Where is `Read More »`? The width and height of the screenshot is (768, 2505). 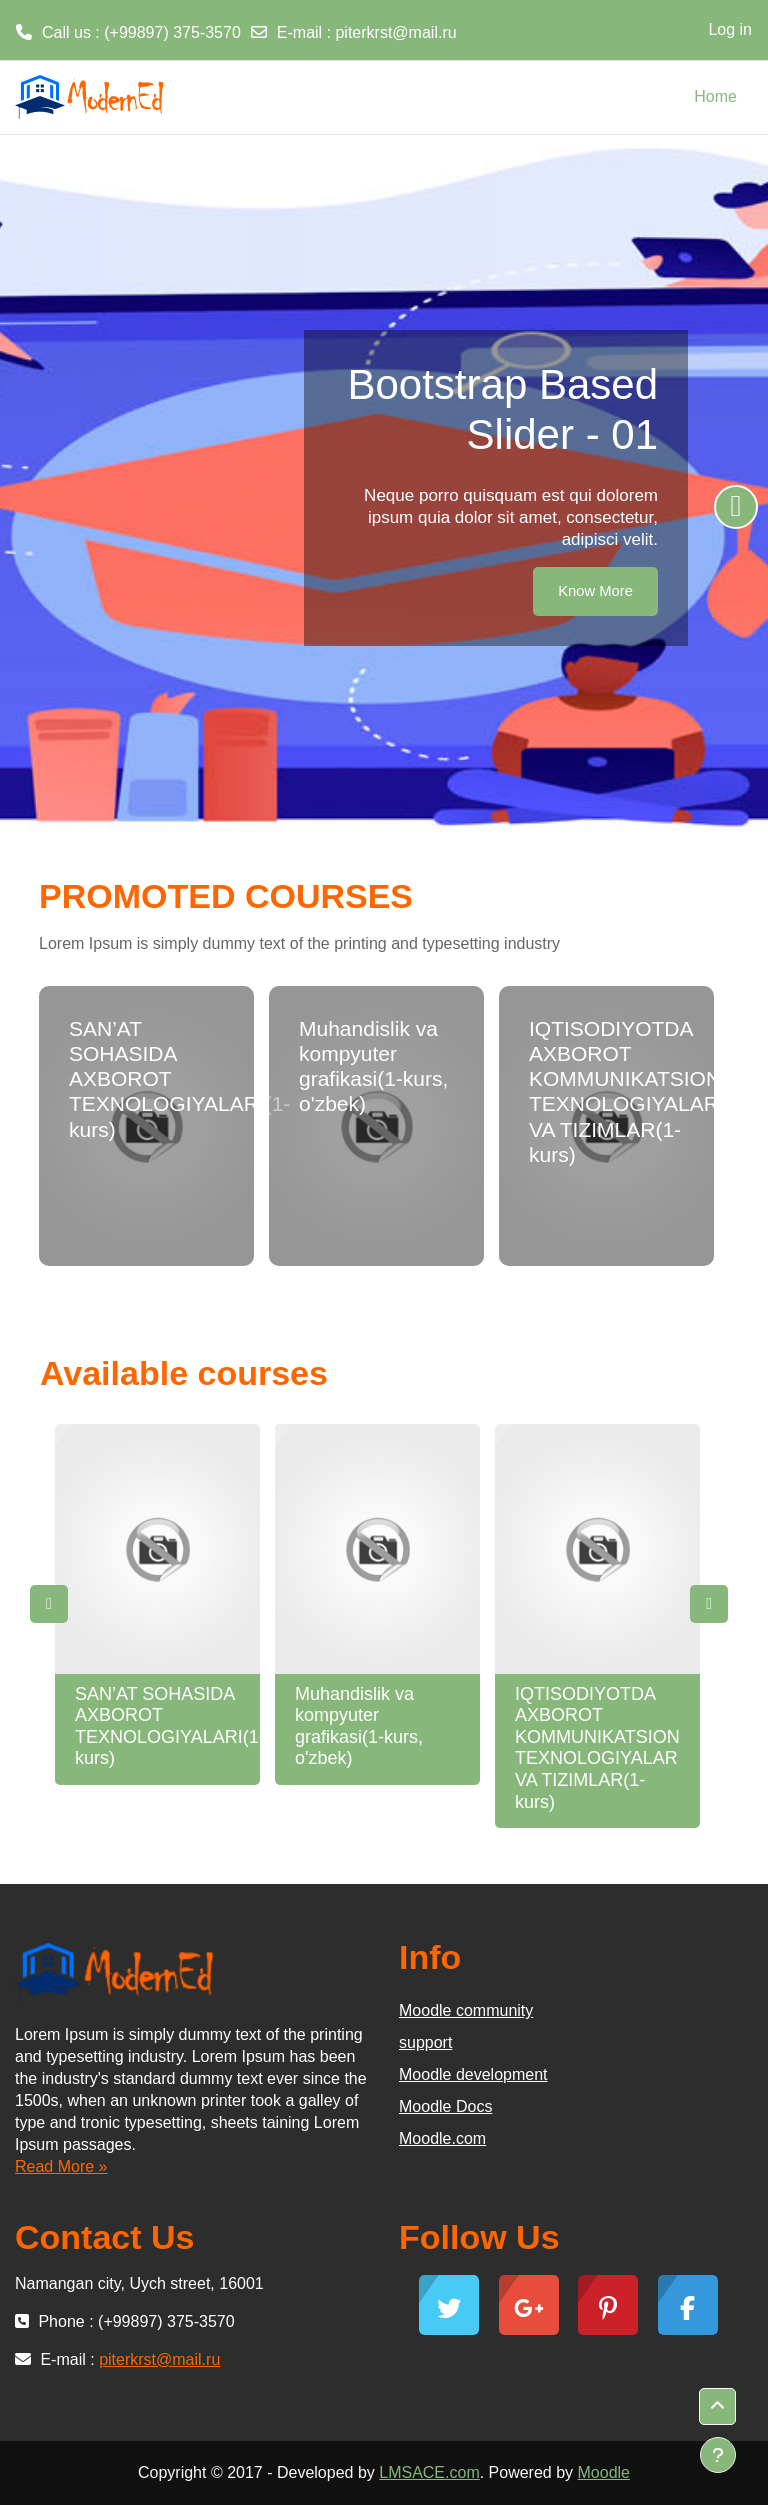
Read More » is located at coordinates (61, 2166).